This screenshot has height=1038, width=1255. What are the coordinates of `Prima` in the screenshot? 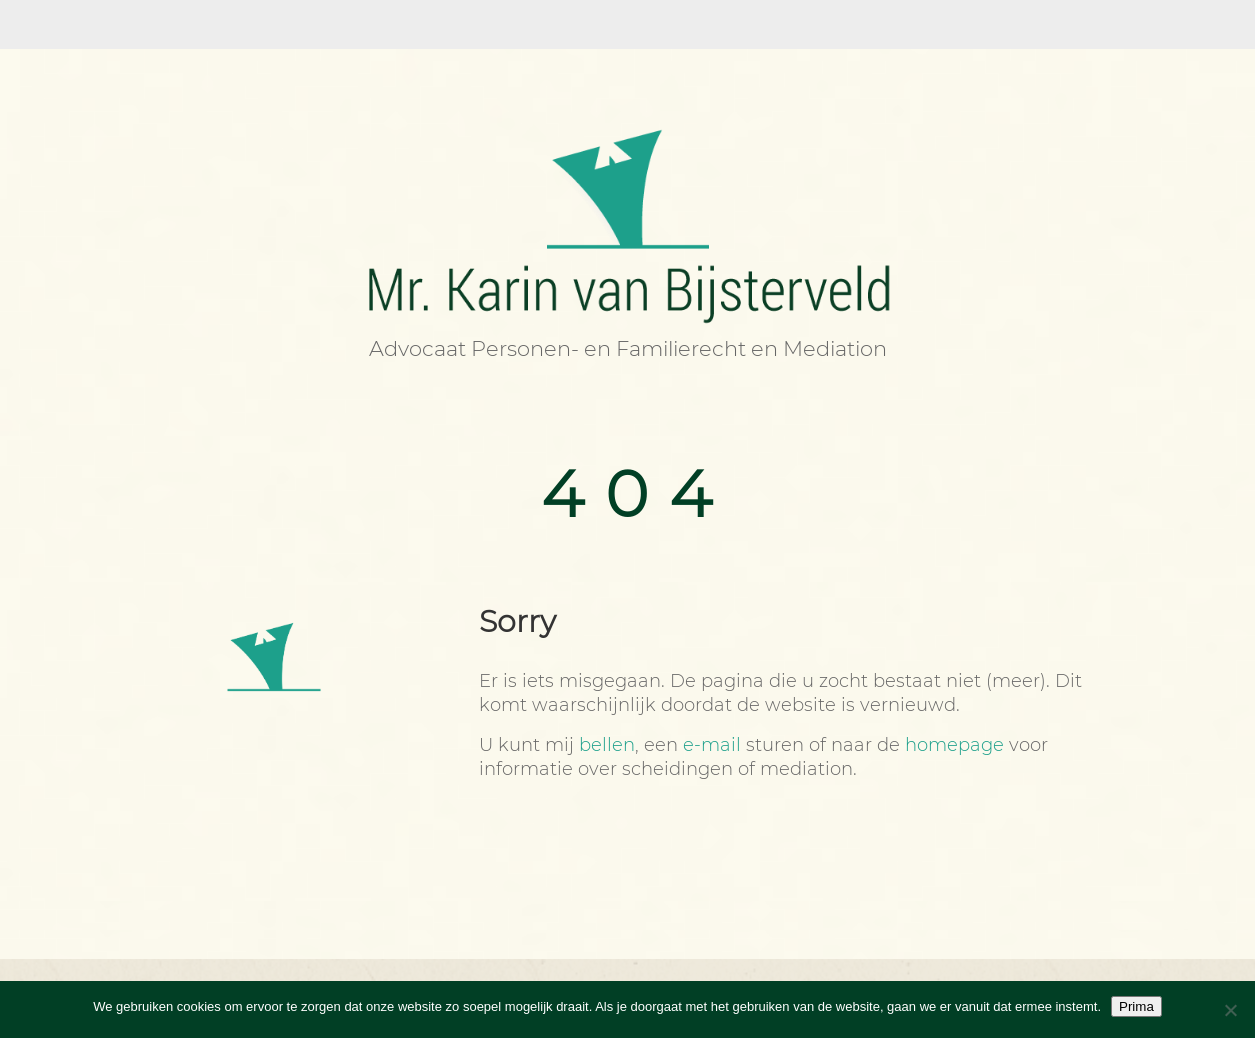 It's located at (1136, 1006).